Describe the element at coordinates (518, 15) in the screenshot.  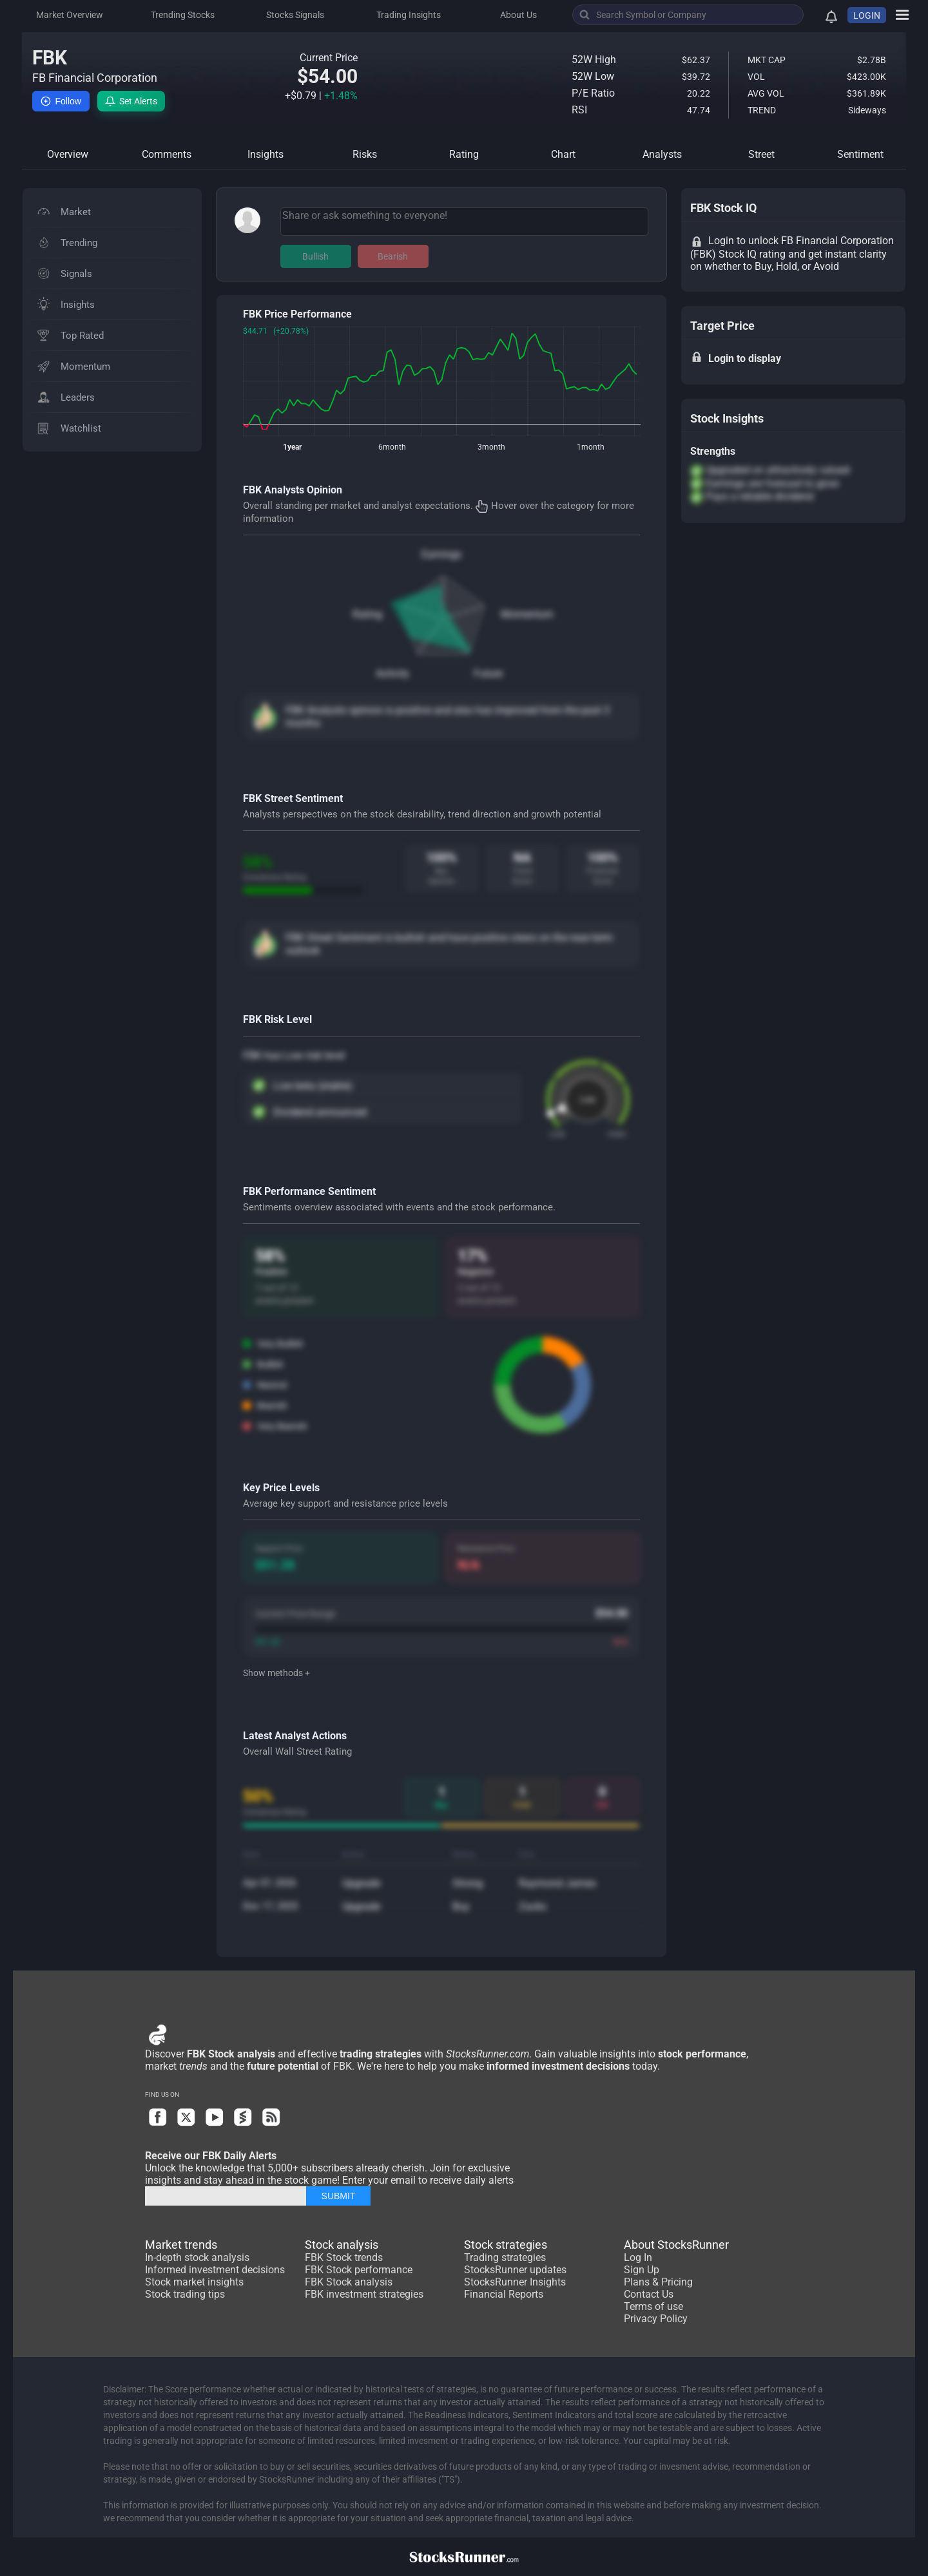
I see `About Us` at that location.